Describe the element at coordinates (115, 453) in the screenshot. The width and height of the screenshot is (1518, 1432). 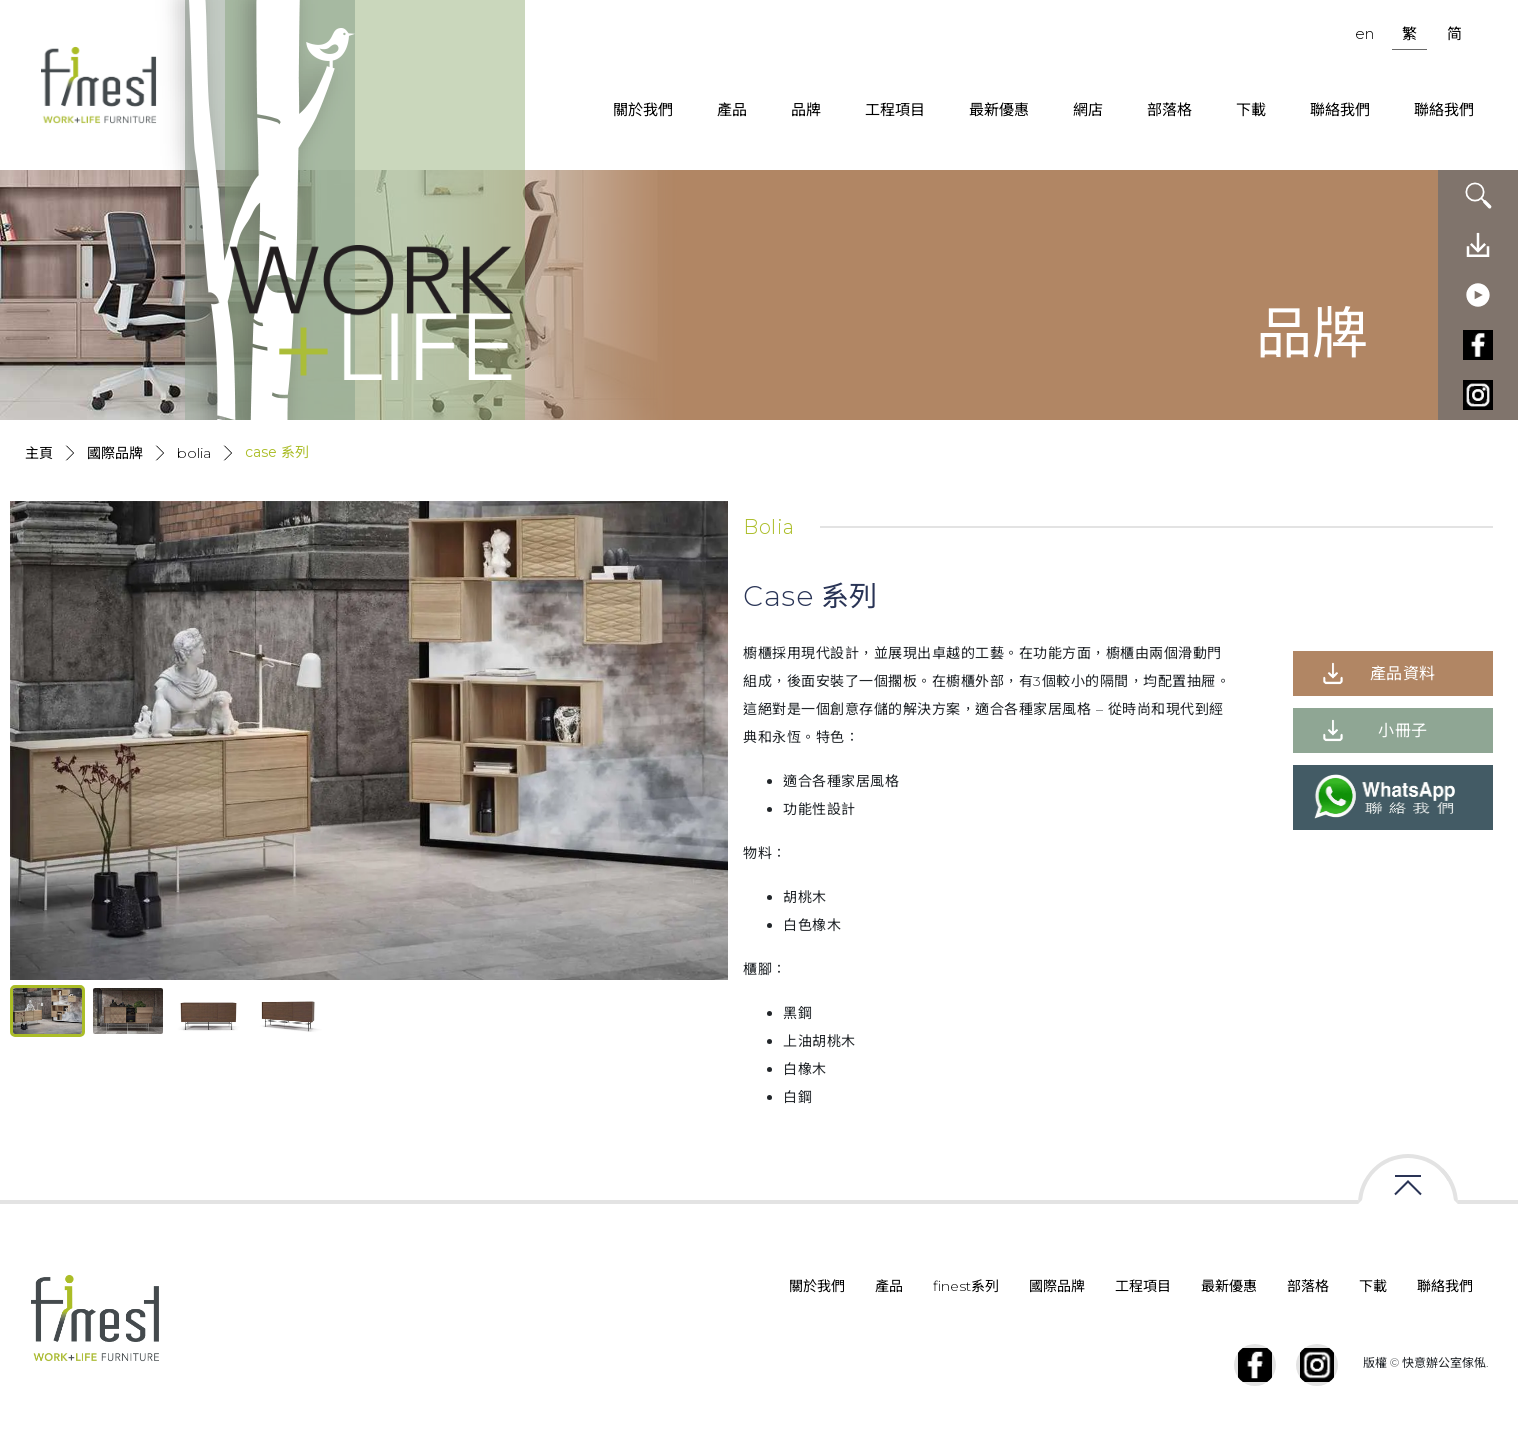
I see `國際品牌` at that location.